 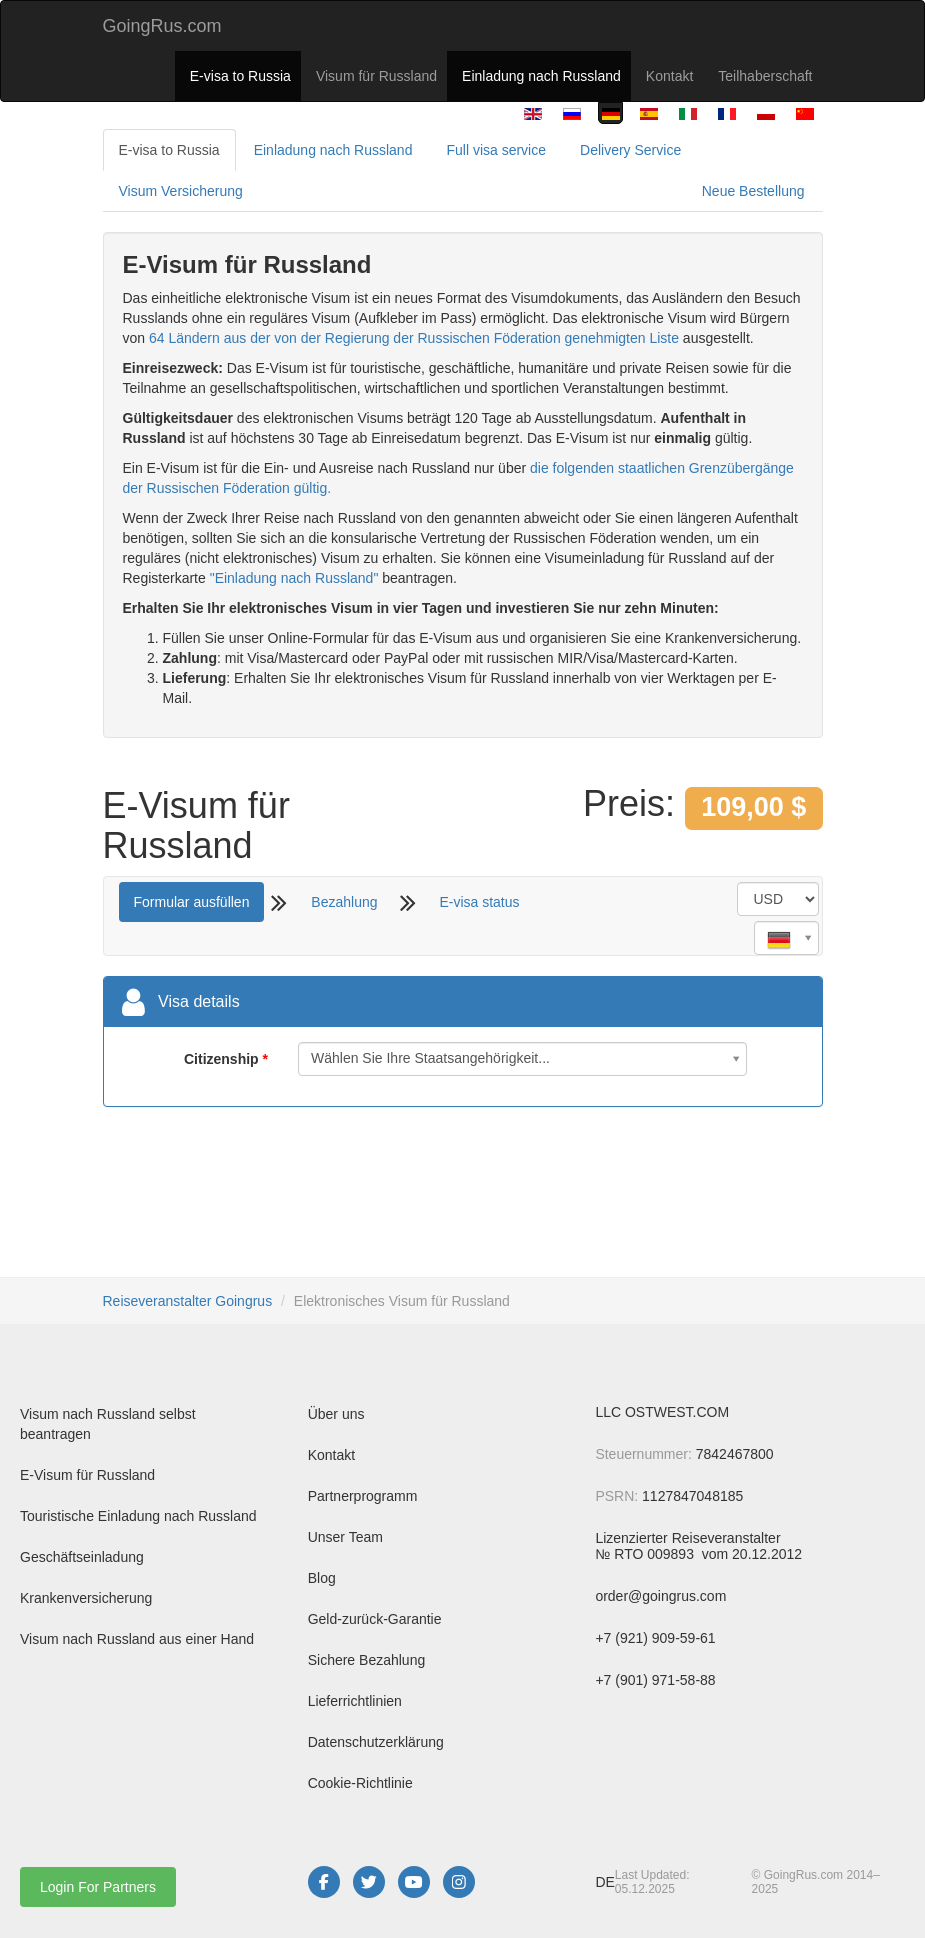 What do you see at coordinates (646, 1554) in the screenshot?
I see `№ RTO 009893` at bounding box center [646, 1554].